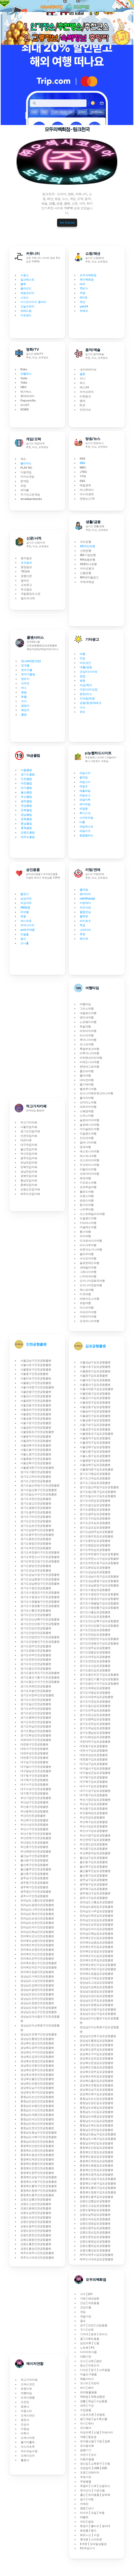 This screenshot has height=2576, width=134. I want to click on 오늘의유머, so click(27, 306).